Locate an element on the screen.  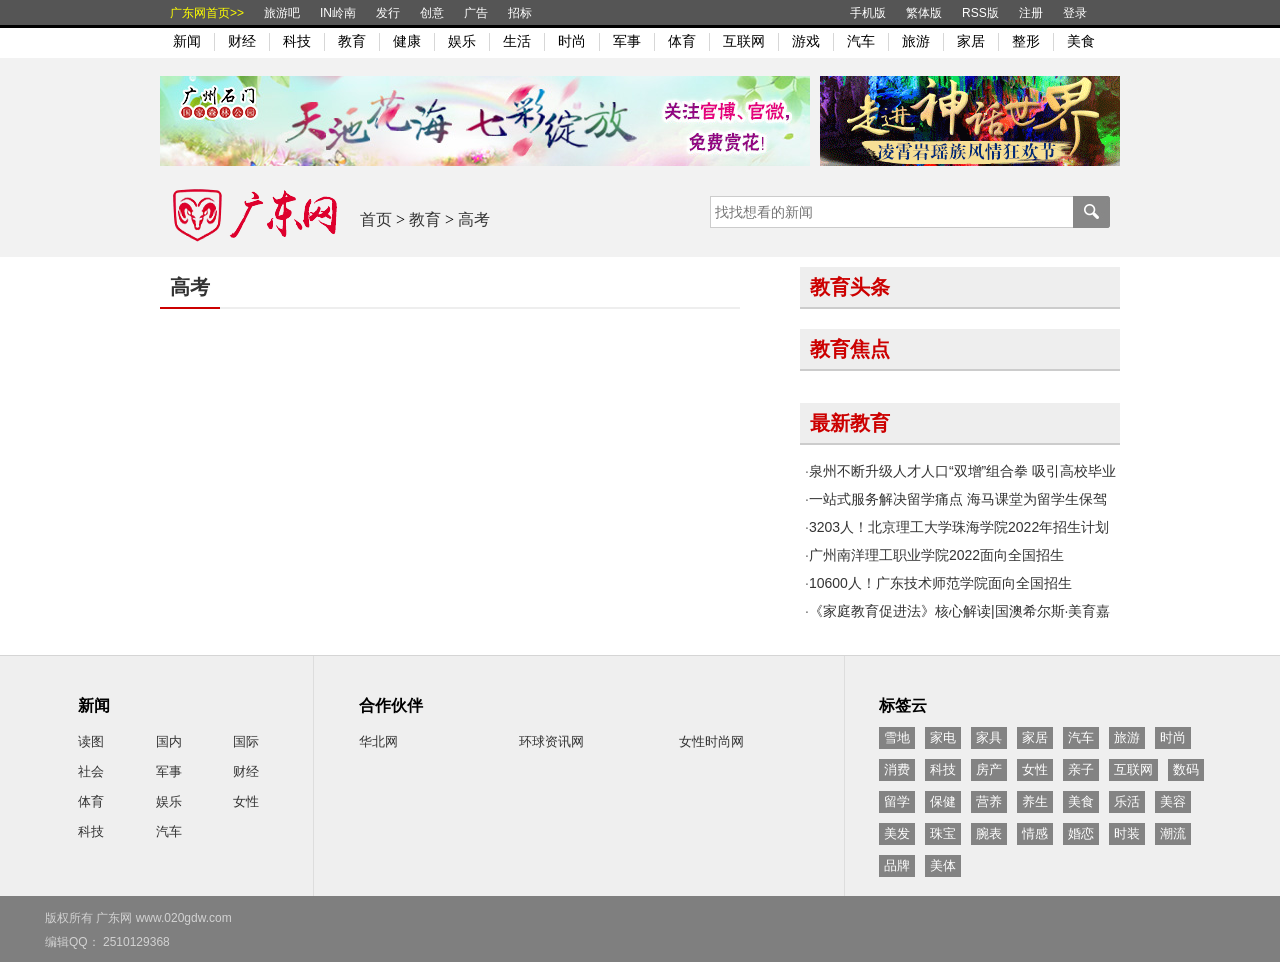
华北网 is located at coordinates (378, 741).